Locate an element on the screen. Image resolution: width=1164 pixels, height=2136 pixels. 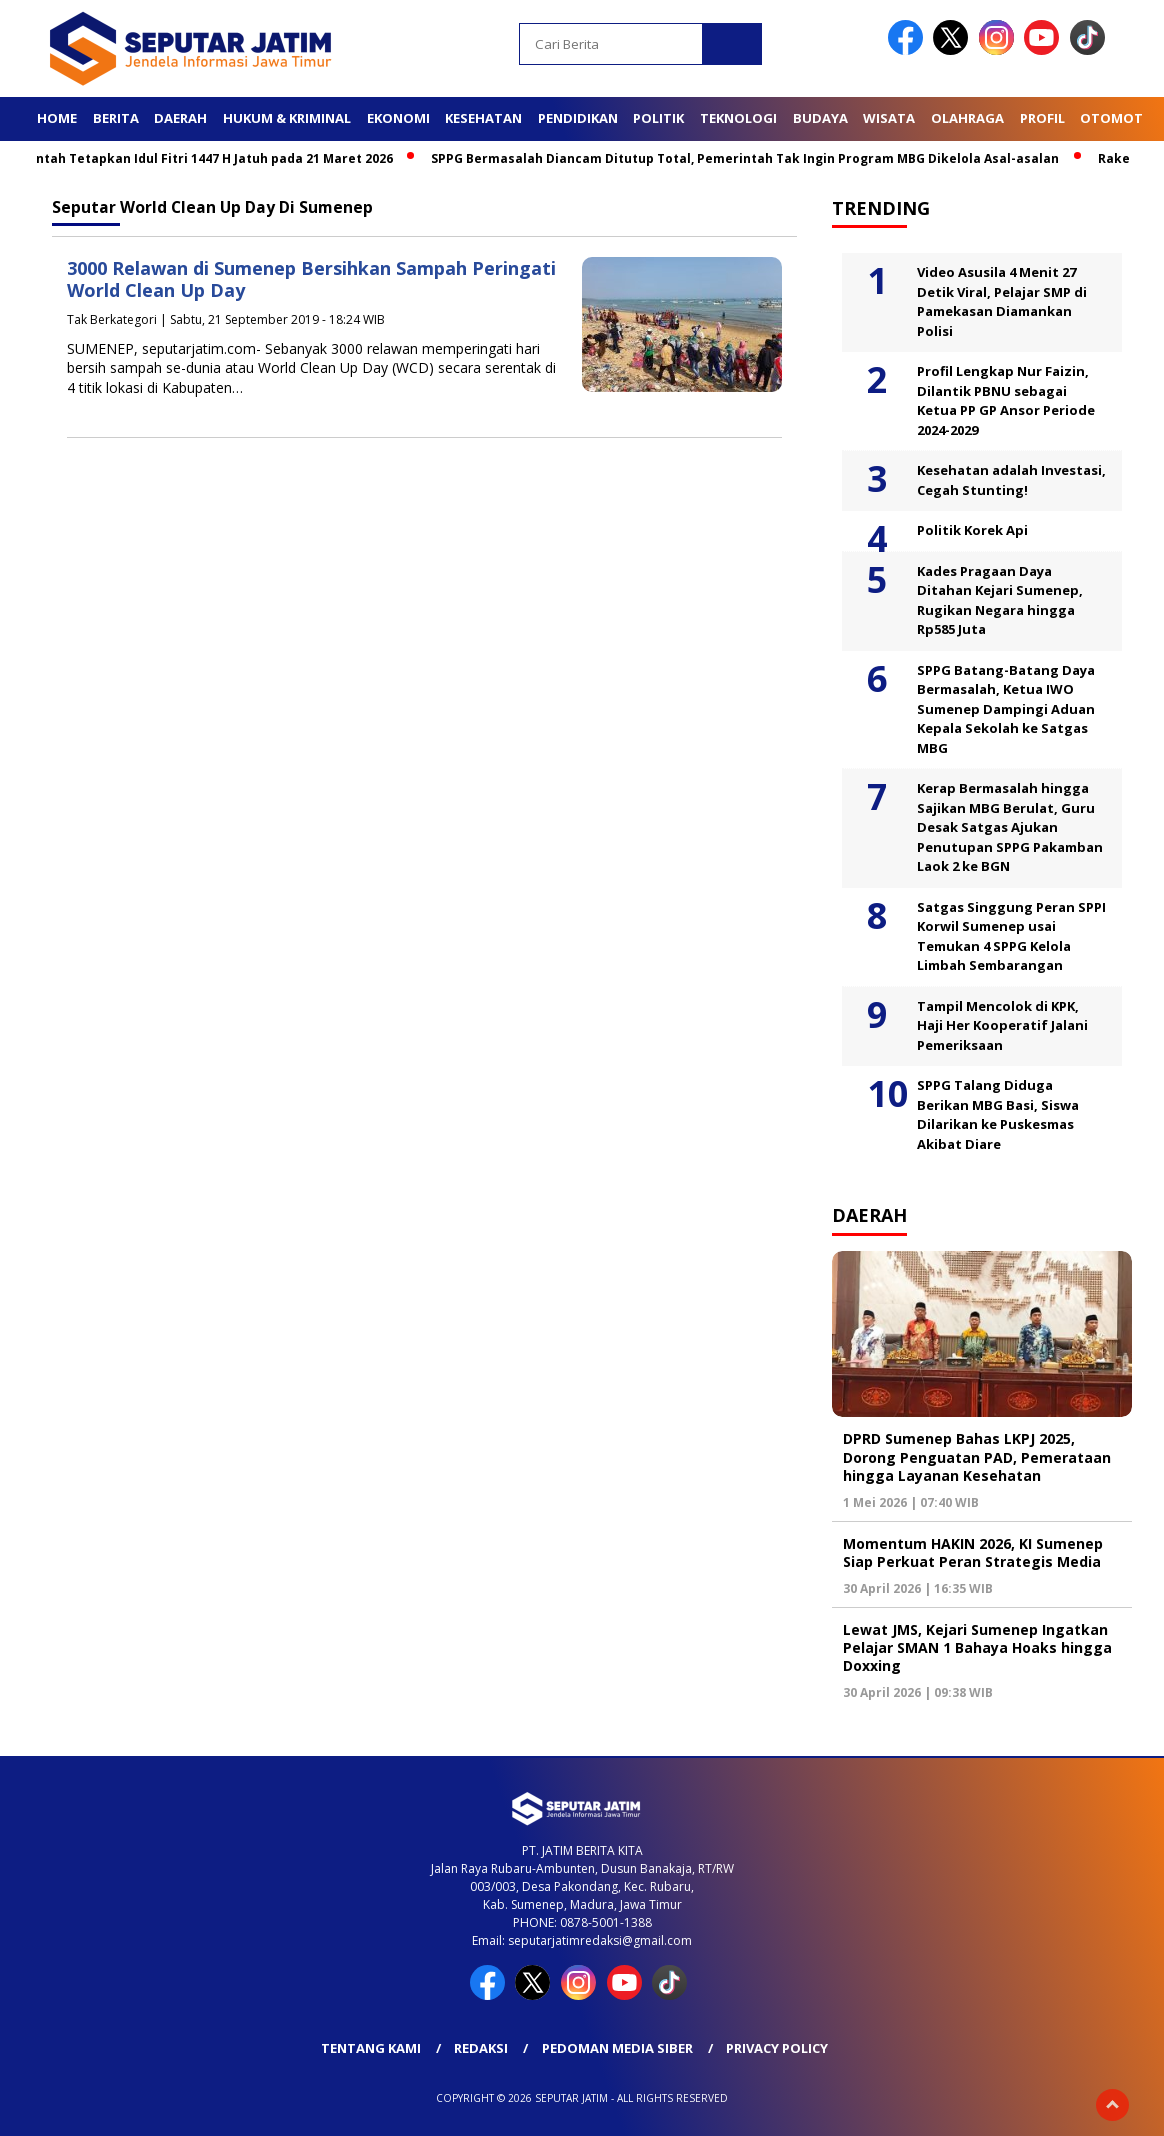
Kerap Bermasalah hingga Sajikan MBG Berulat, Guru Desak Satgas Ajukan Penutupan SPPG Pakamban Laok 2 ke BGN is located at coordinates (1010, 827).